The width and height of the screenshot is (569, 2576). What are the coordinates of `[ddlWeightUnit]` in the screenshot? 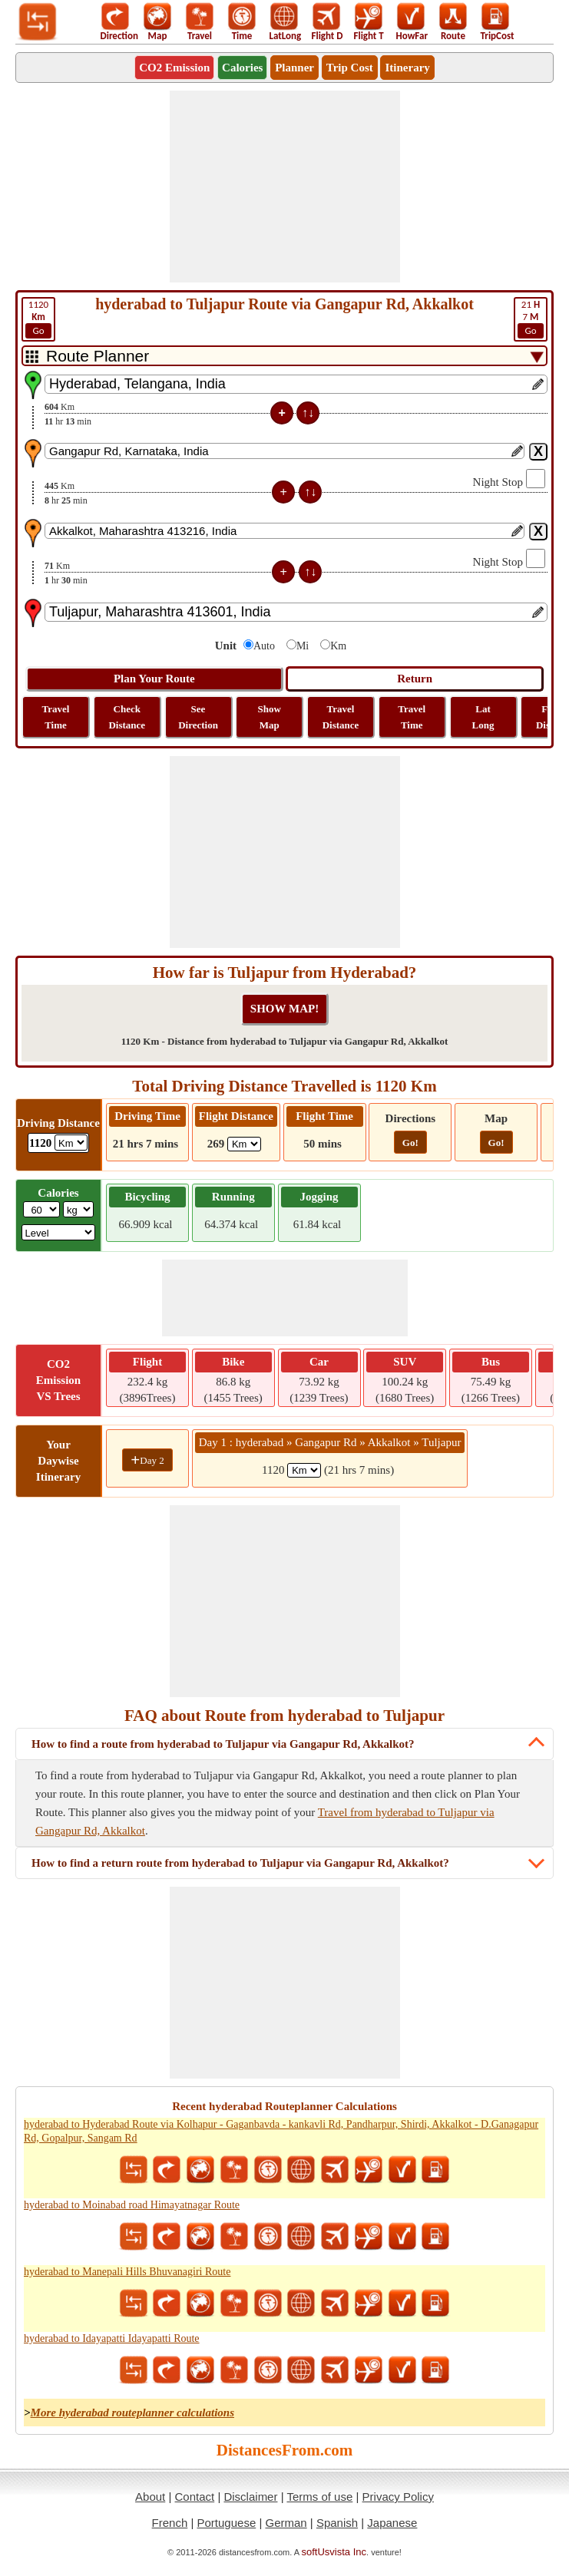 It's located at (78, 1209).